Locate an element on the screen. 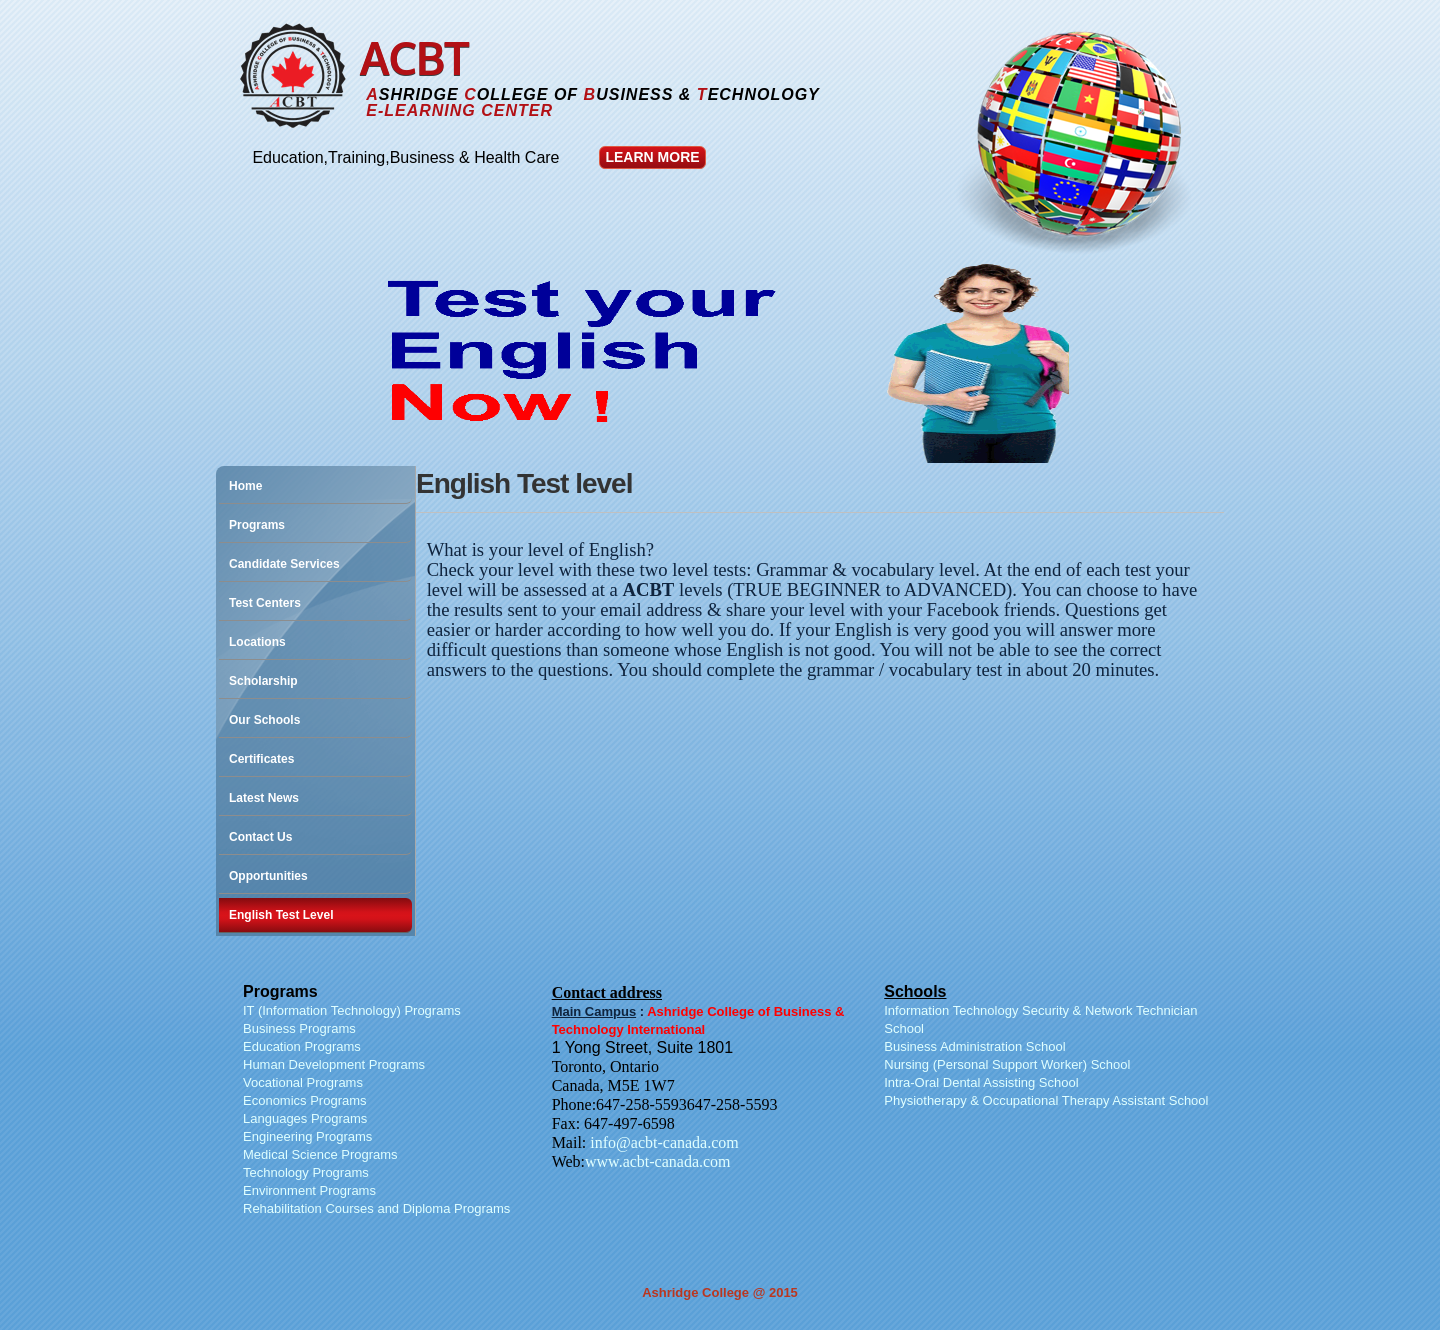 The height and width of the screenshot is (1330, 1440). Locations is located at coordinates (257, 642).